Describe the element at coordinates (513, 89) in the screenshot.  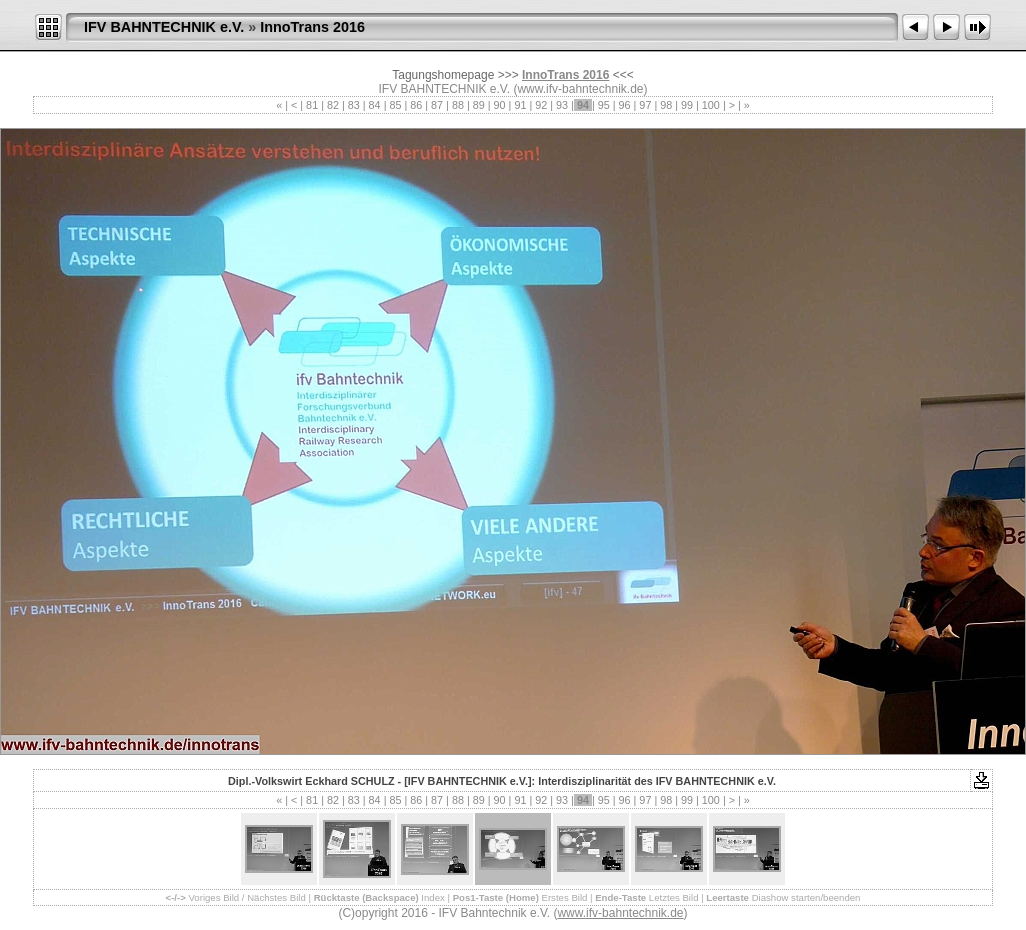
I see `IFV BAHNTECHNIK e.V. (www.ifv-bahntechnik.de)` at that location.